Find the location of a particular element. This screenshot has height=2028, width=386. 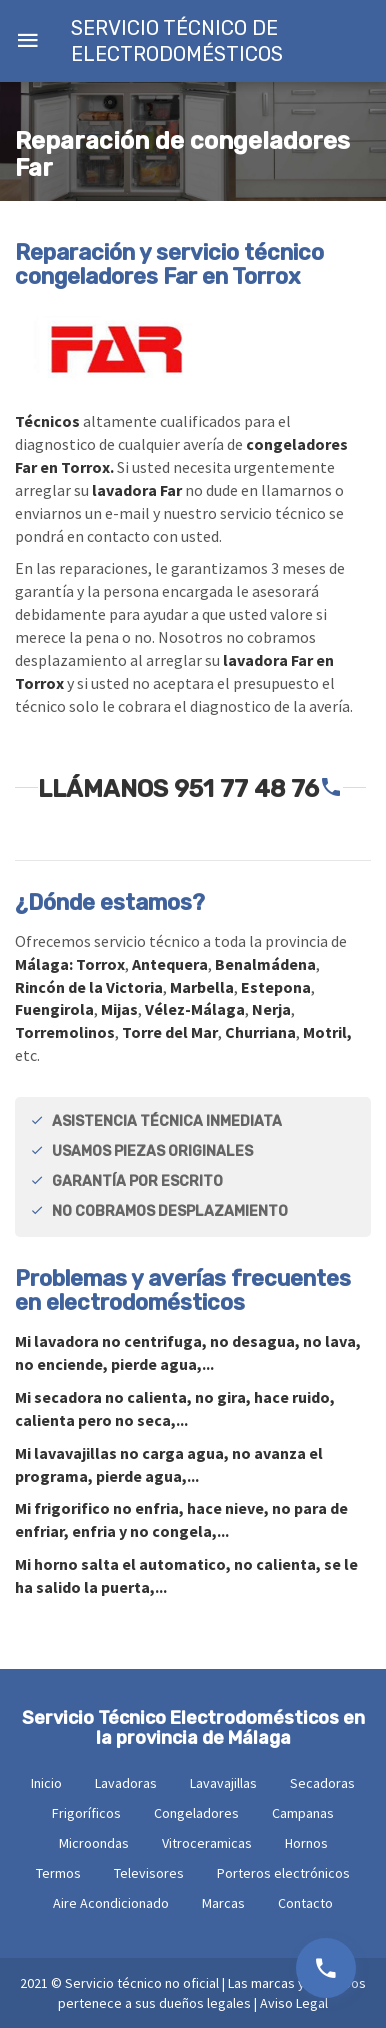

Nerja is located at coordinates (271, 1009).